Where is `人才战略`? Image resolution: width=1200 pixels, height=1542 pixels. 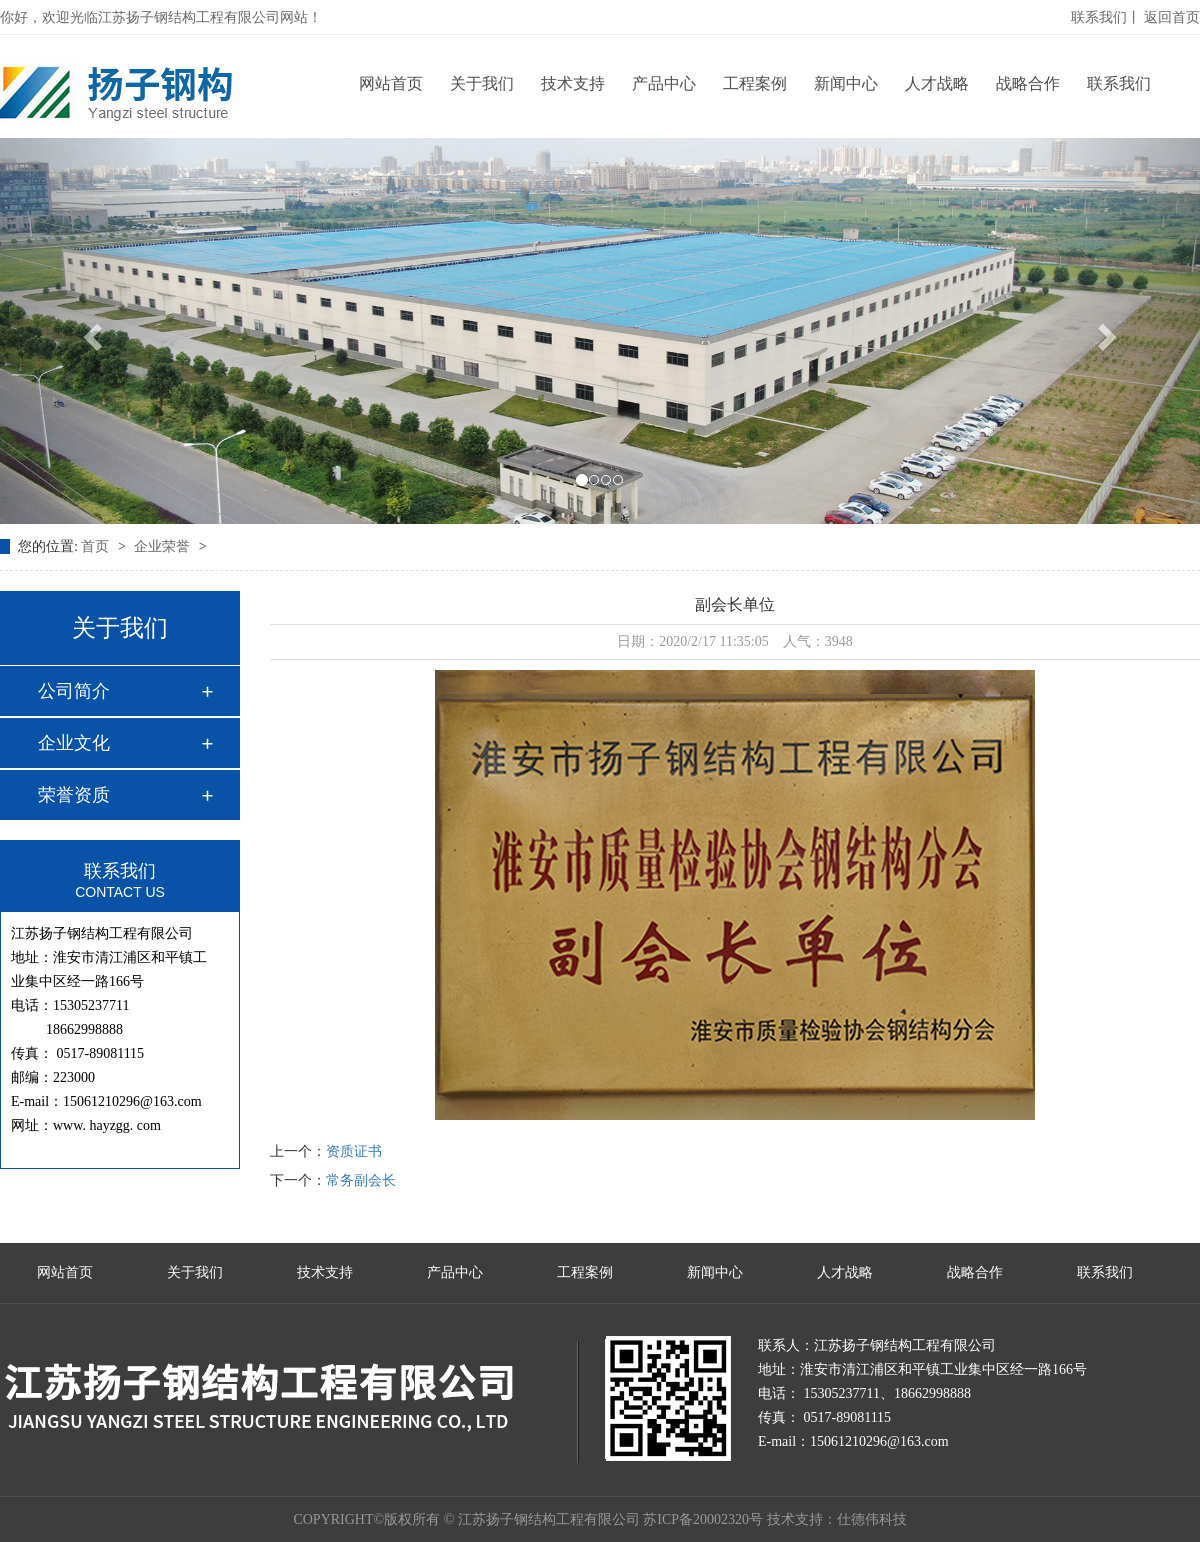 人才战略 is located at coordinates (937, 83).